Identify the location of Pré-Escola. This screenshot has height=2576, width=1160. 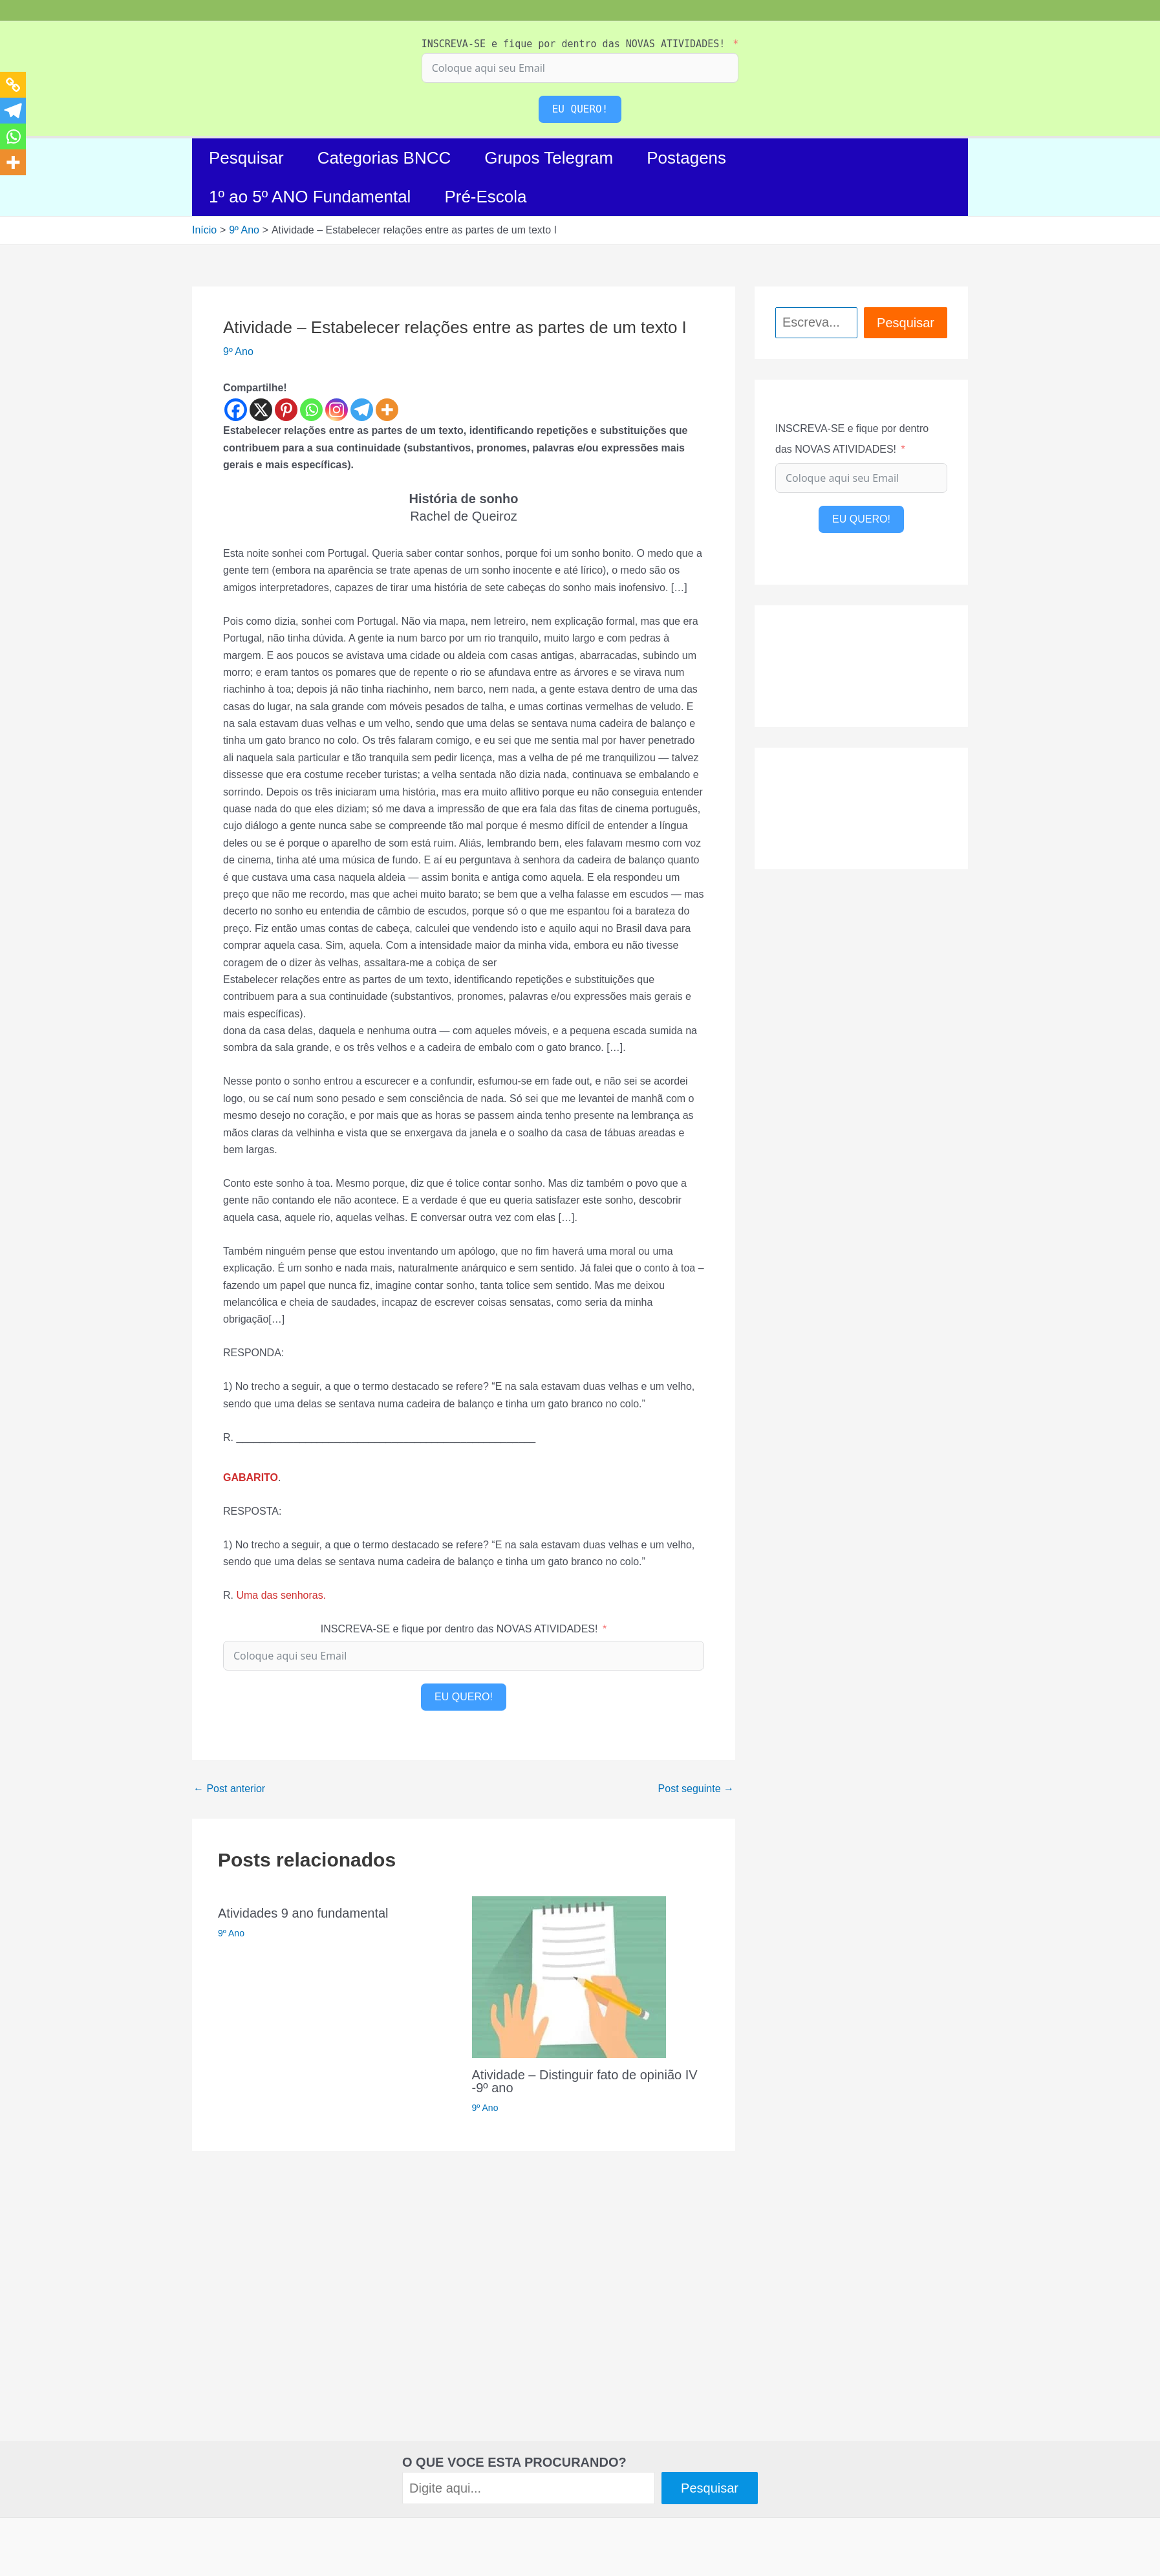
(485, 196).